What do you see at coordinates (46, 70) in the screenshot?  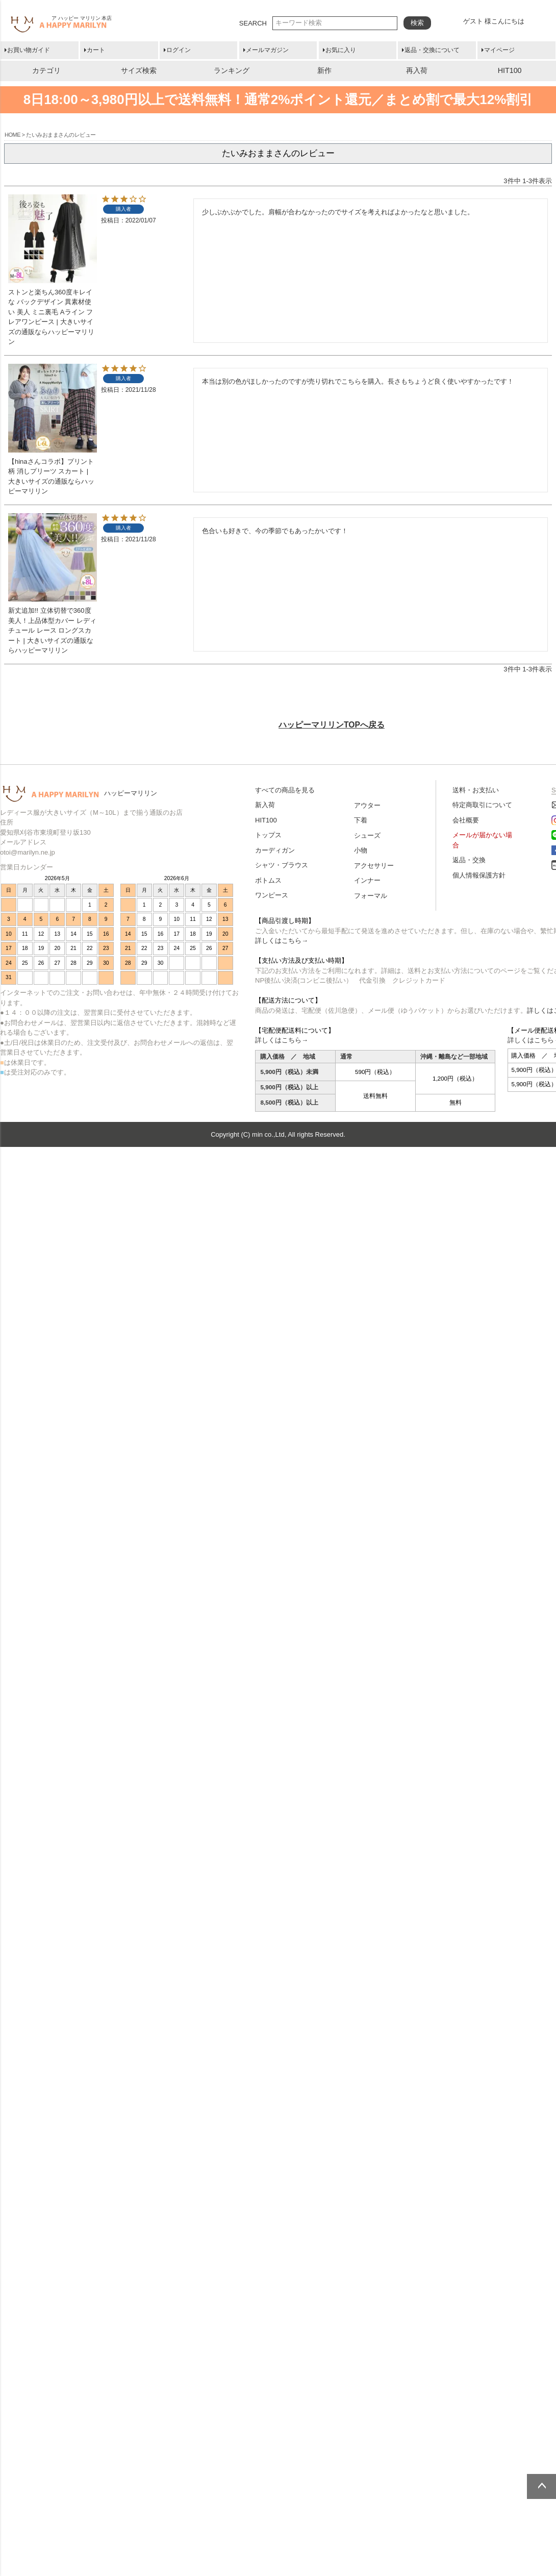 I see `カテゴリ` at bounding box center [46, 70].